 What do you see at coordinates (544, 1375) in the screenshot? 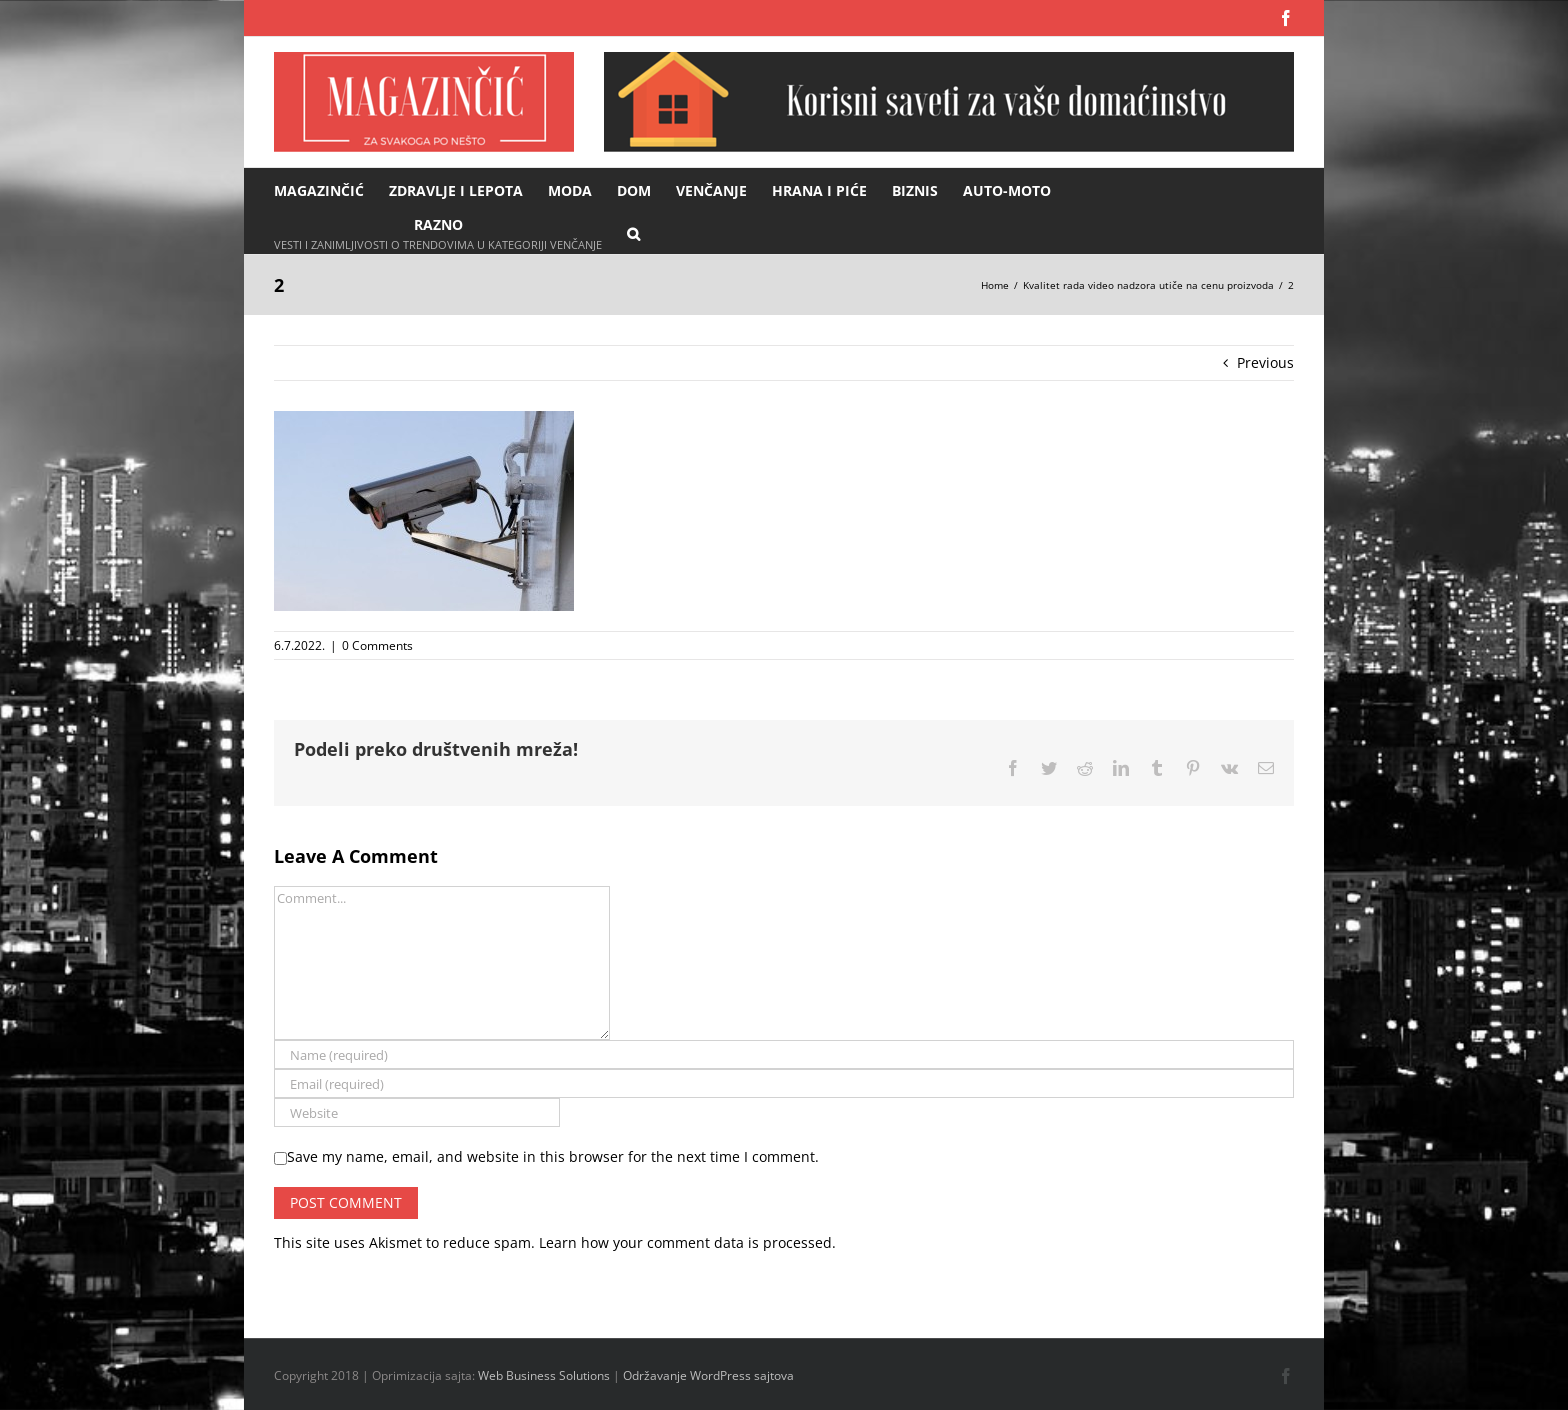
I see `Web Business Solutions` at bounding box center [544, 1375].